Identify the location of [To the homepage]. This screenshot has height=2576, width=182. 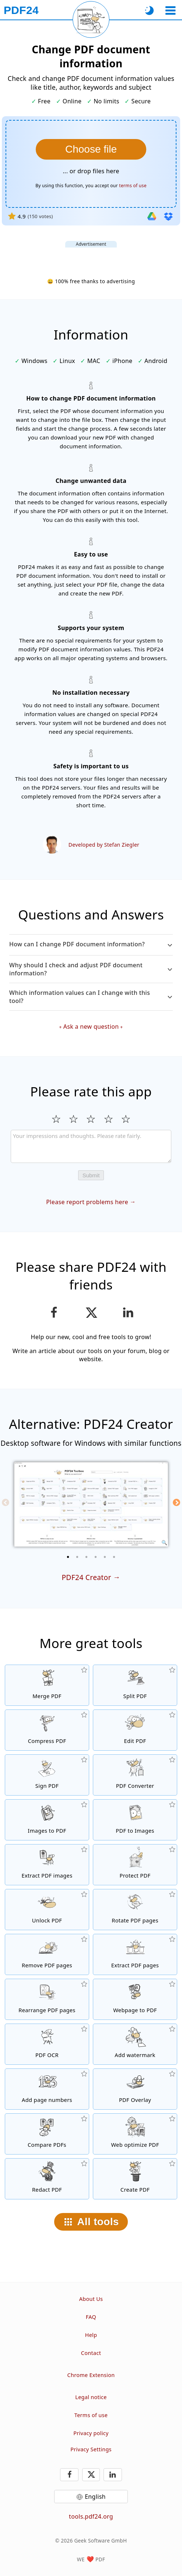
(21, 10).